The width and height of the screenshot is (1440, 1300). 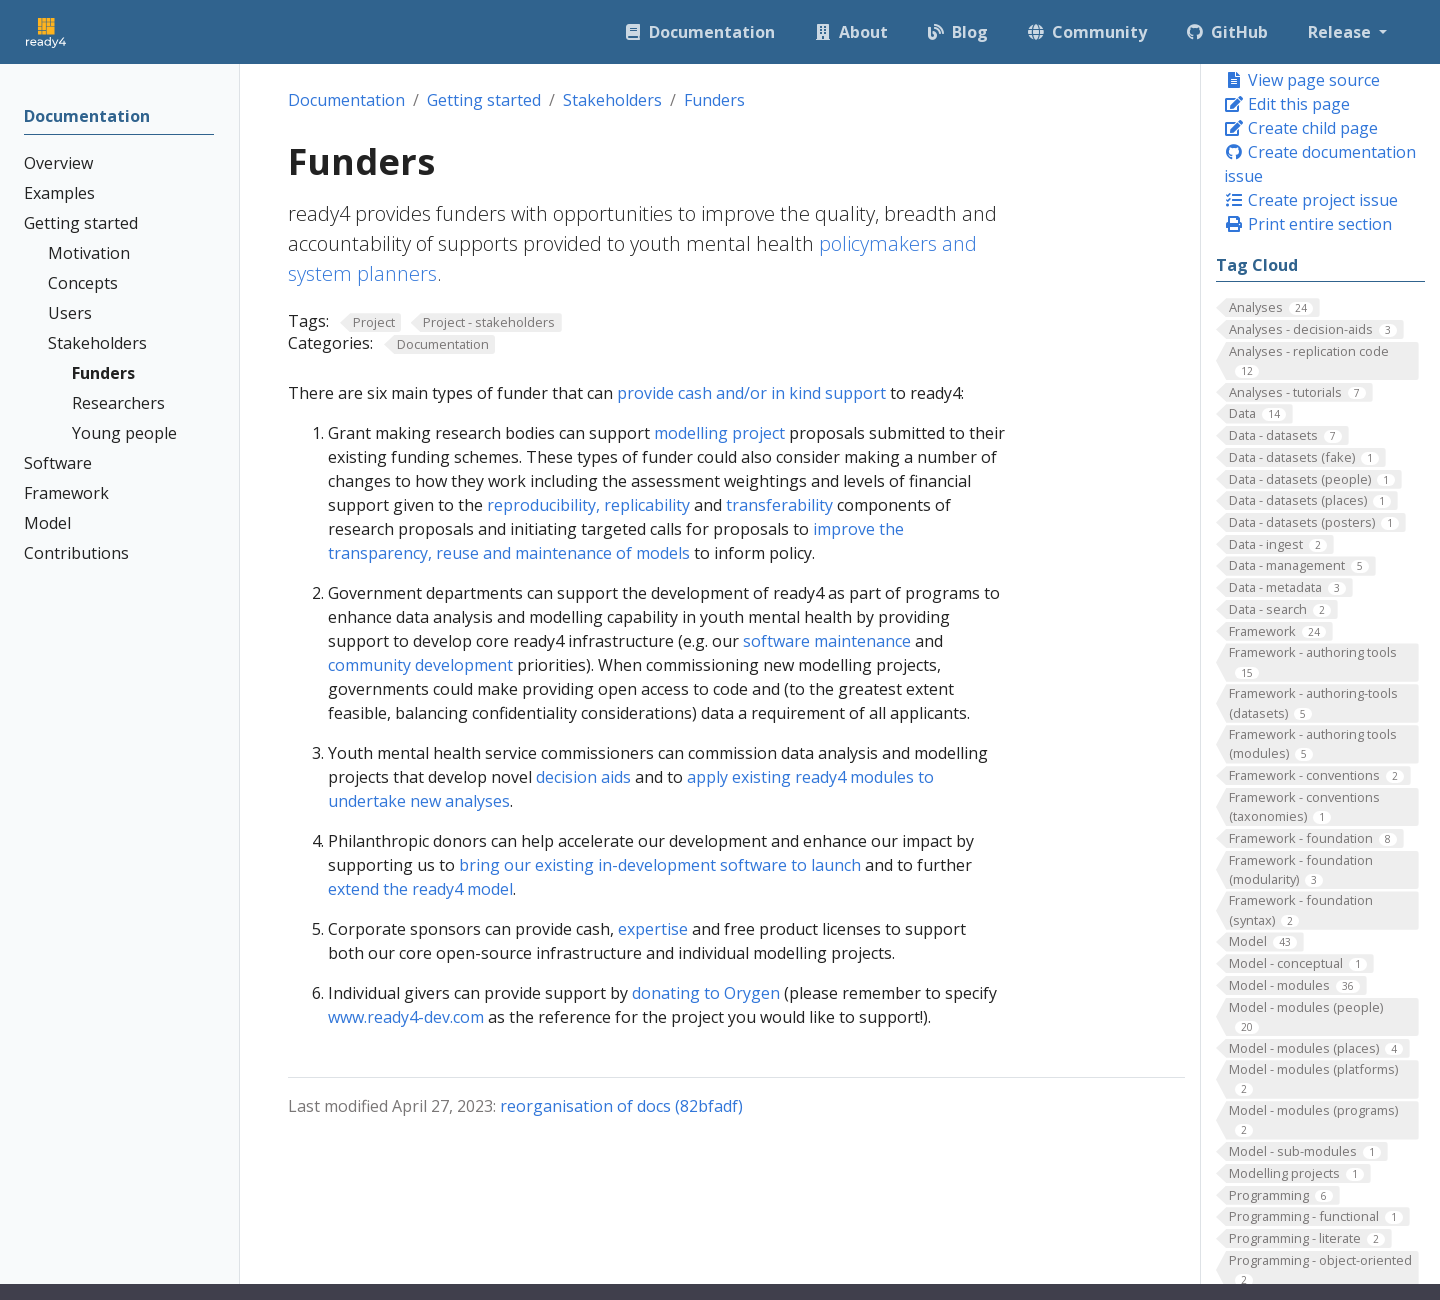 I want to click on transferability, so click(x=779, y=505).